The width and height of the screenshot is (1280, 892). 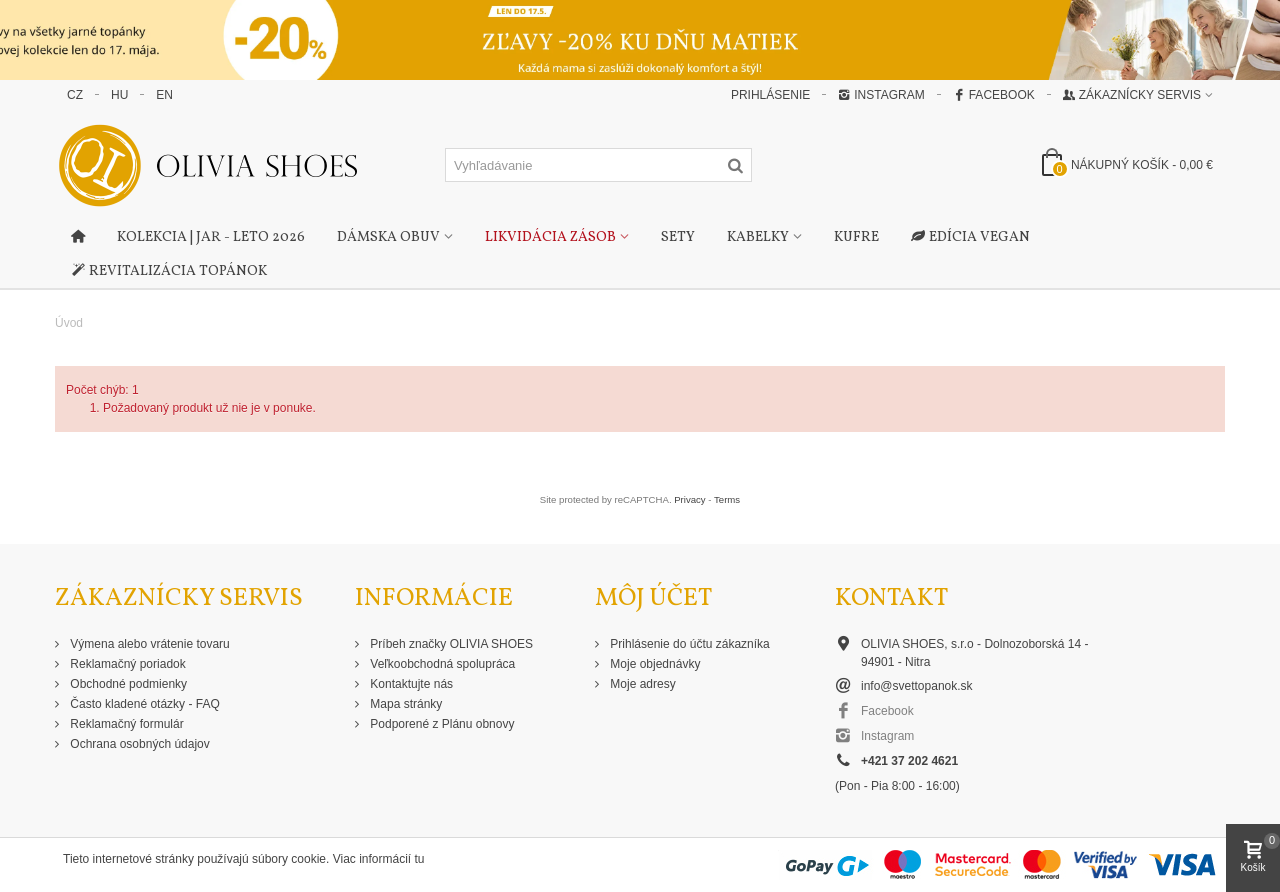 What do you see at coordinates (917, 686) in the screenshot?
I see `info@svettopanok.sk` at bounding box center [917, 686].